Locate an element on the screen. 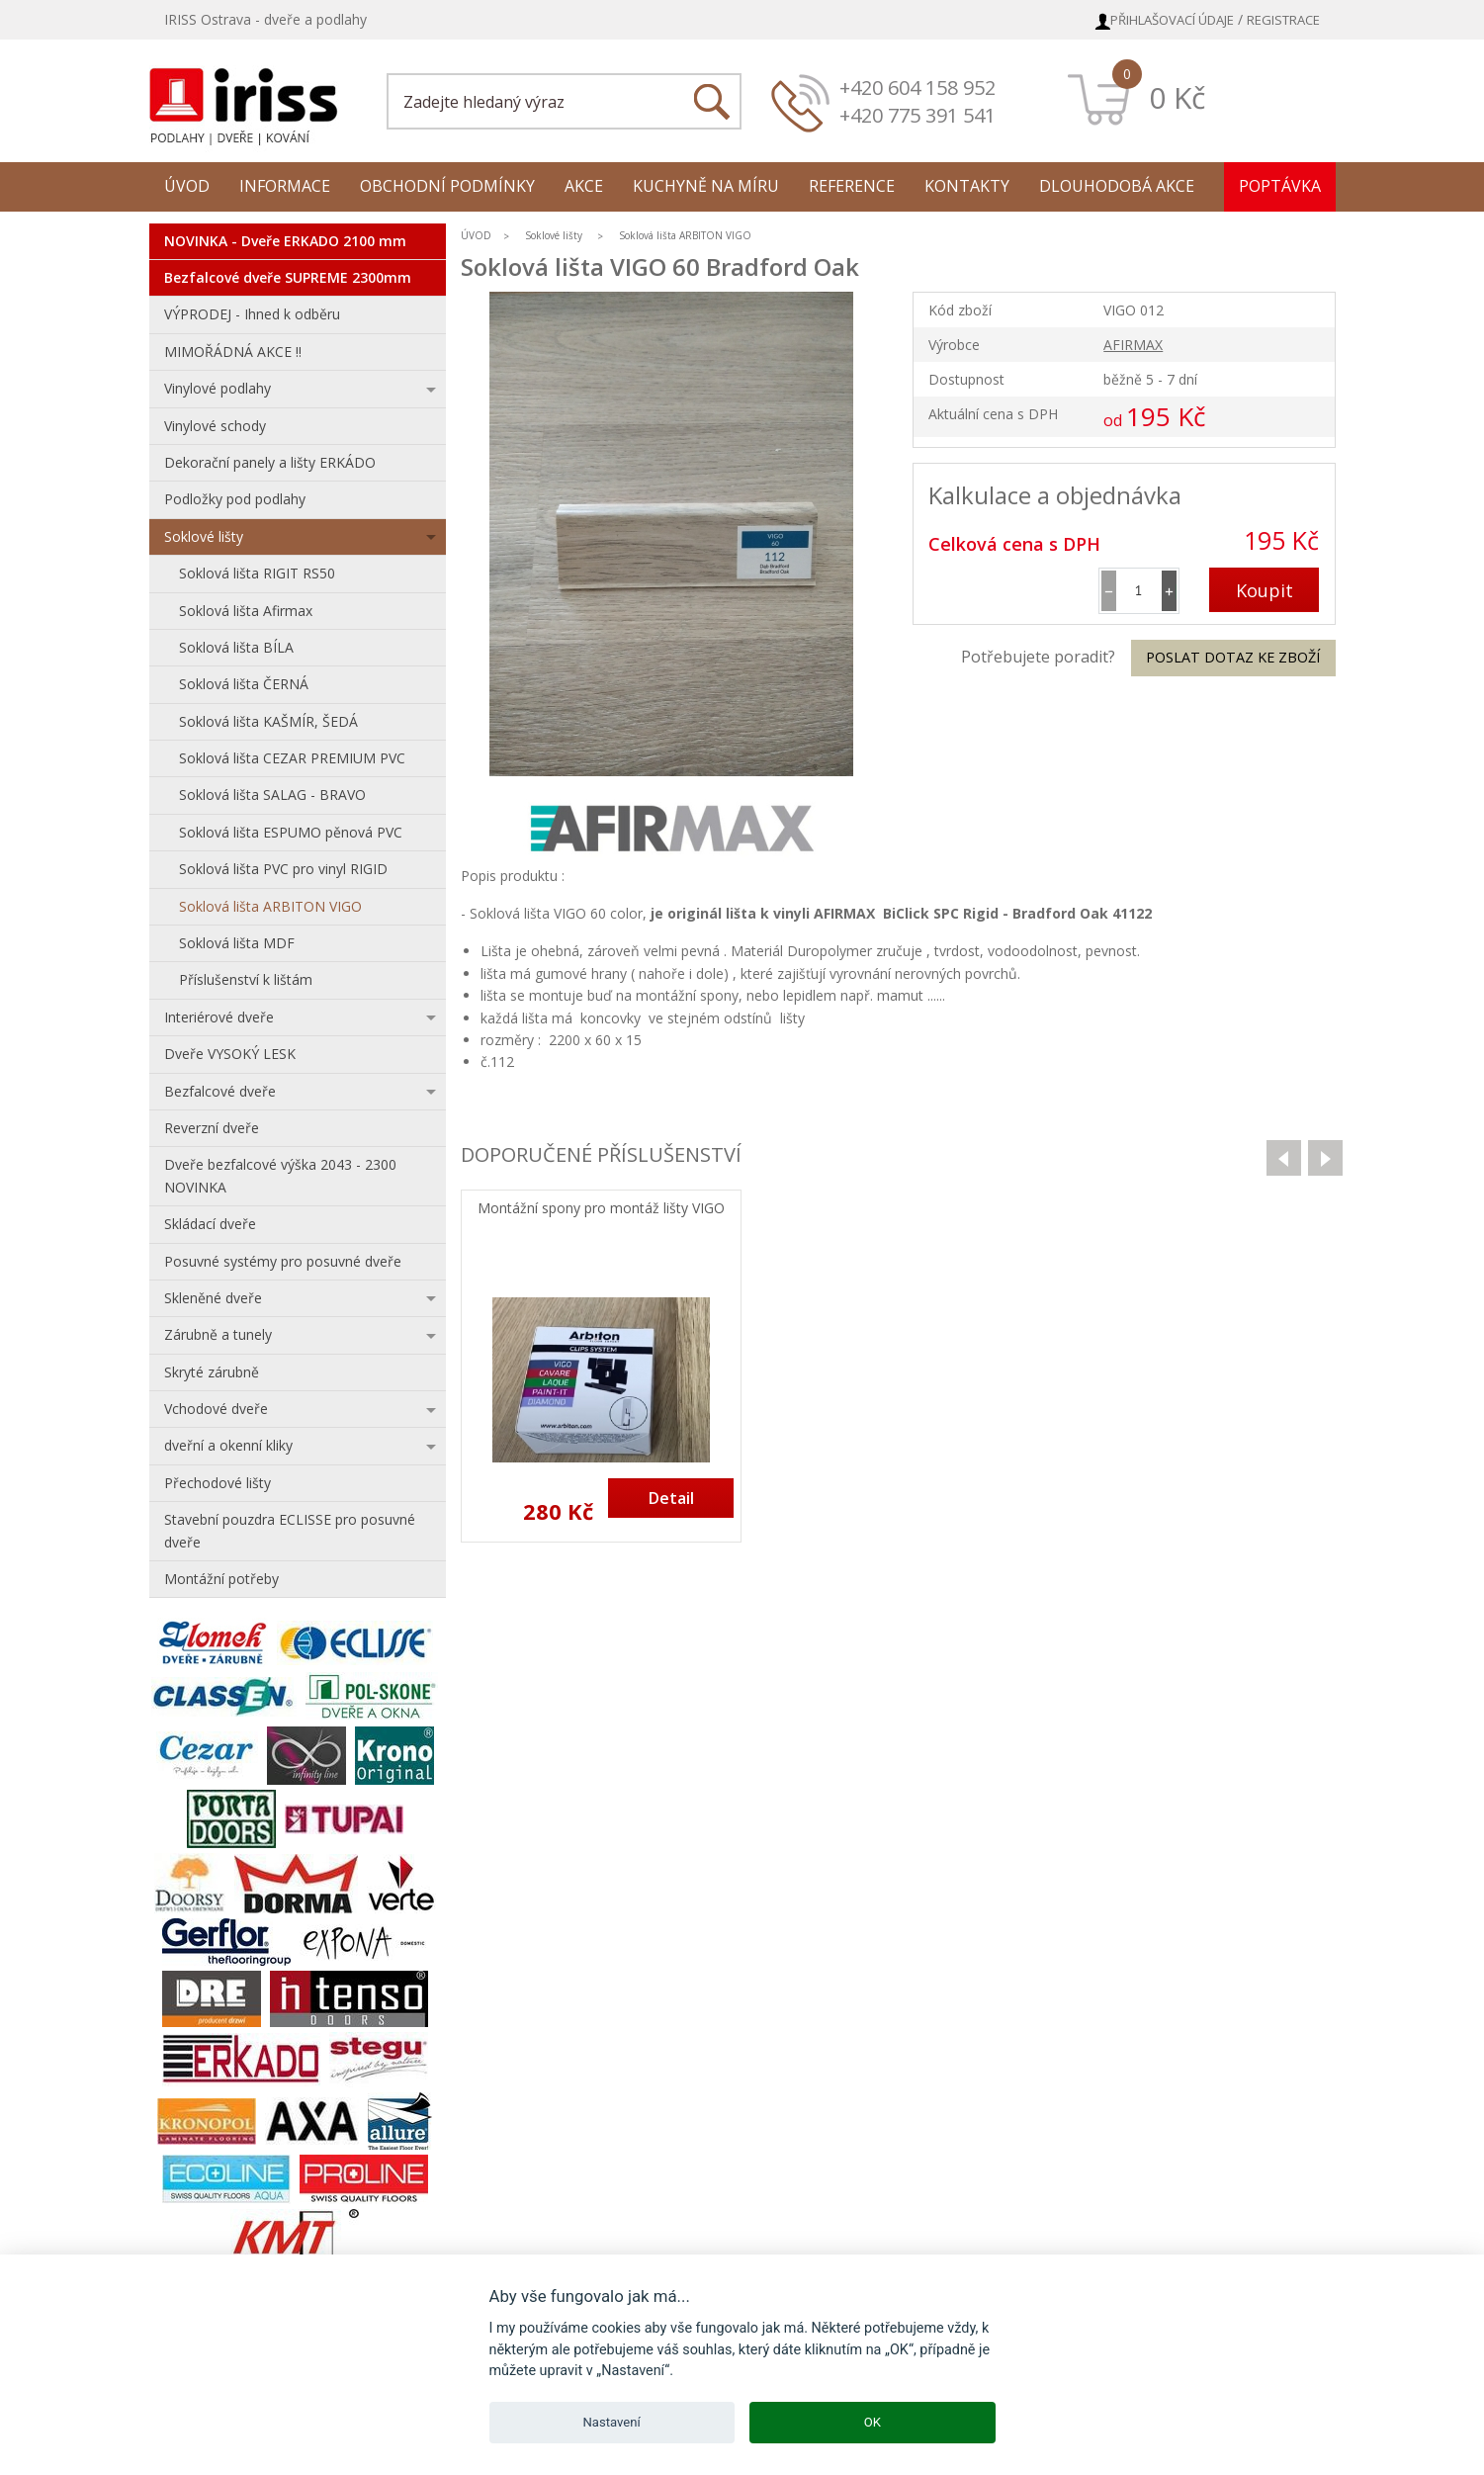 Image resolution: width=1484 pixels, height=2475 pixels. Zárubně a tunely is located at coordinates (218, 1334).